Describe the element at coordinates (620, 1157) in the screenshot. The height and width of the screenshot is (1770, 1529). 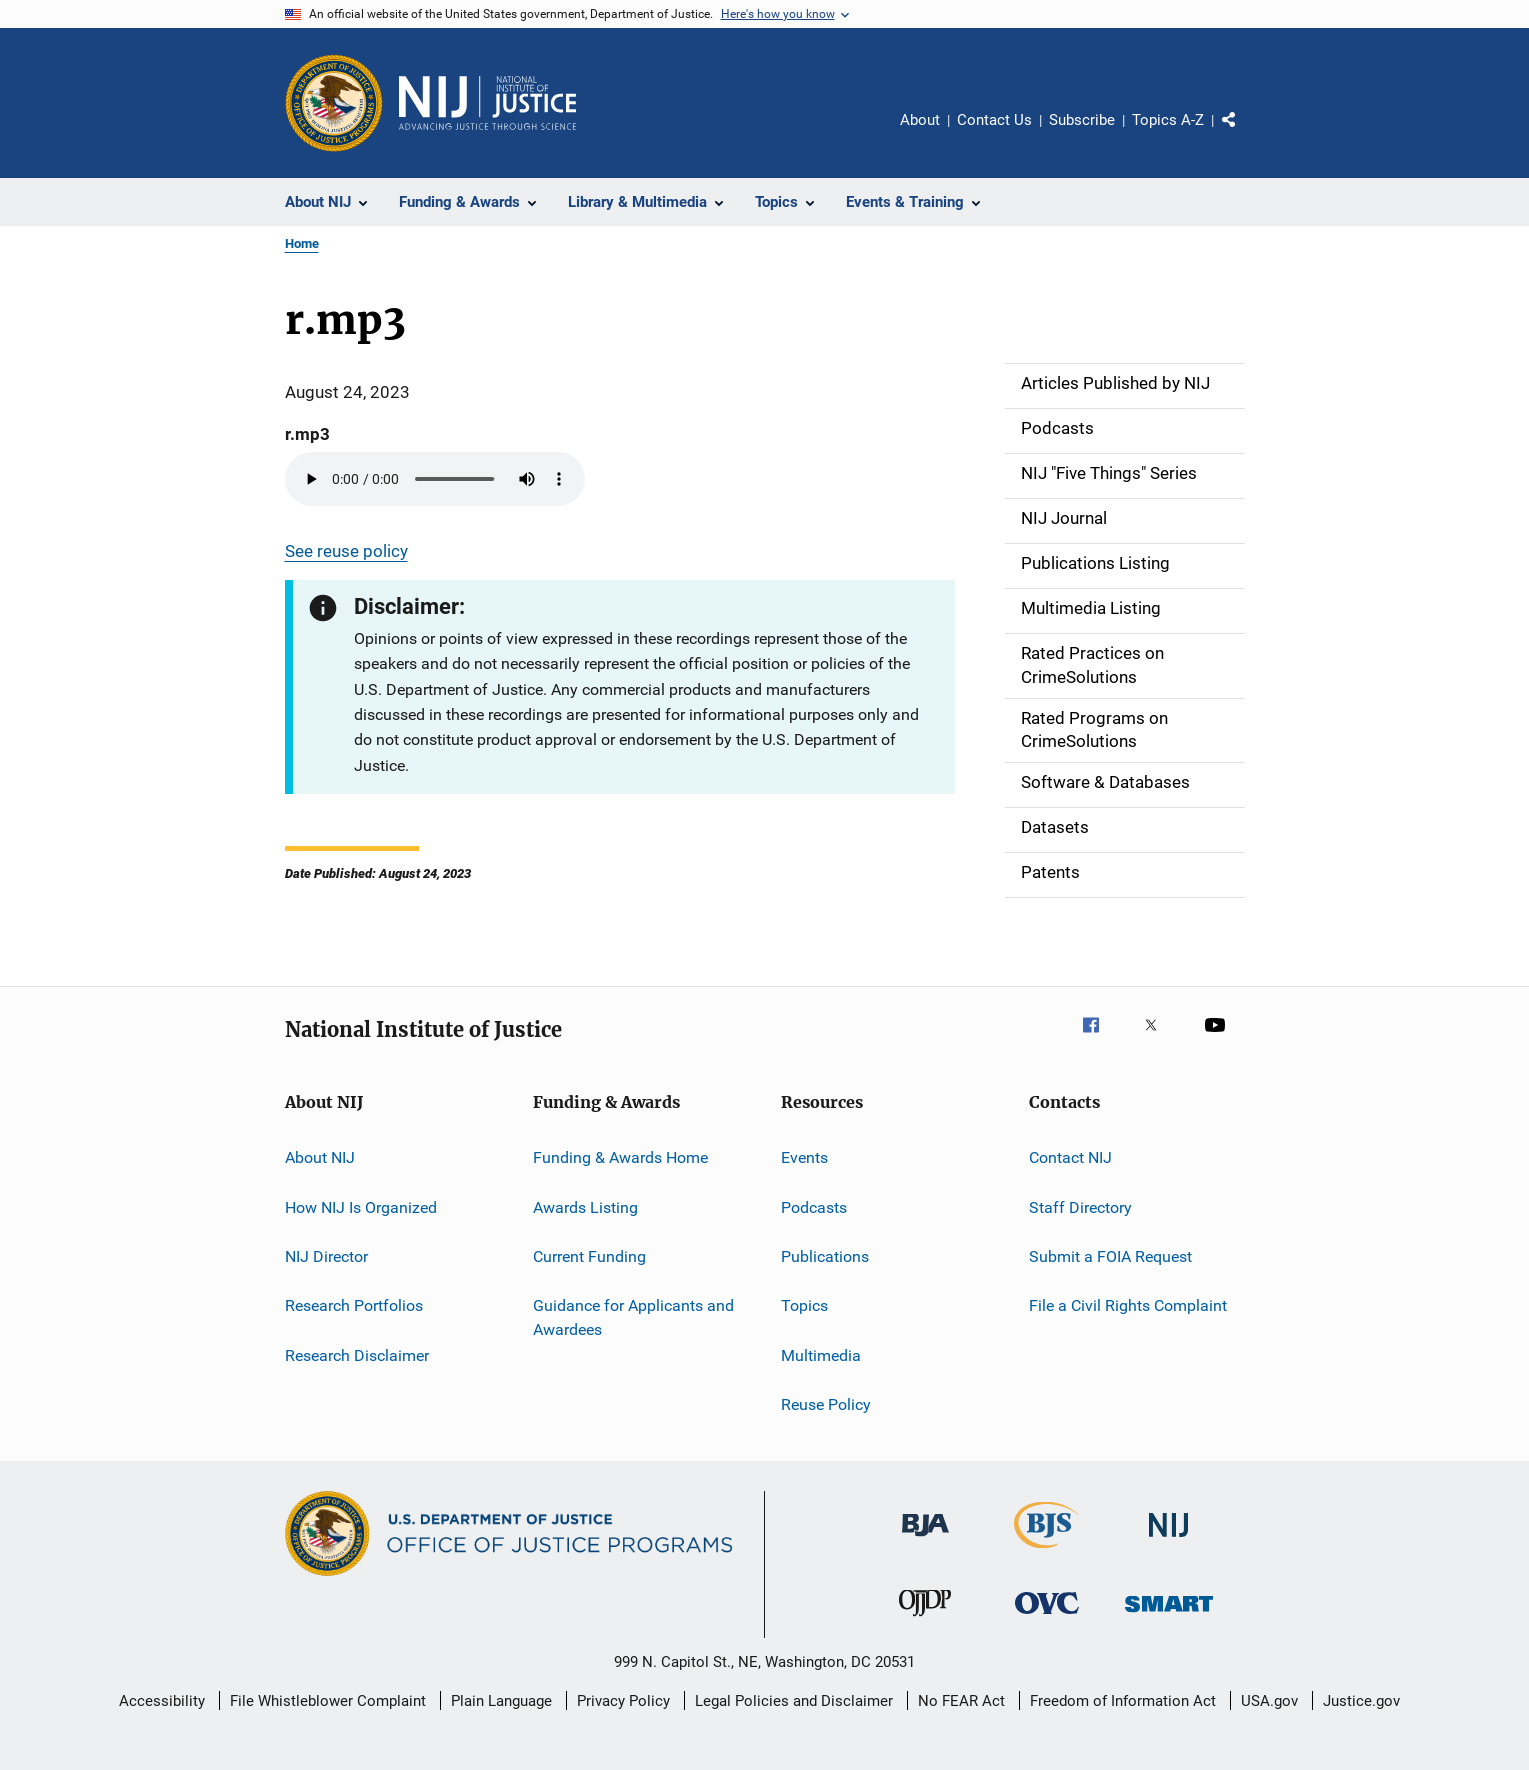
I see `Funding & Awards Home` at that location.